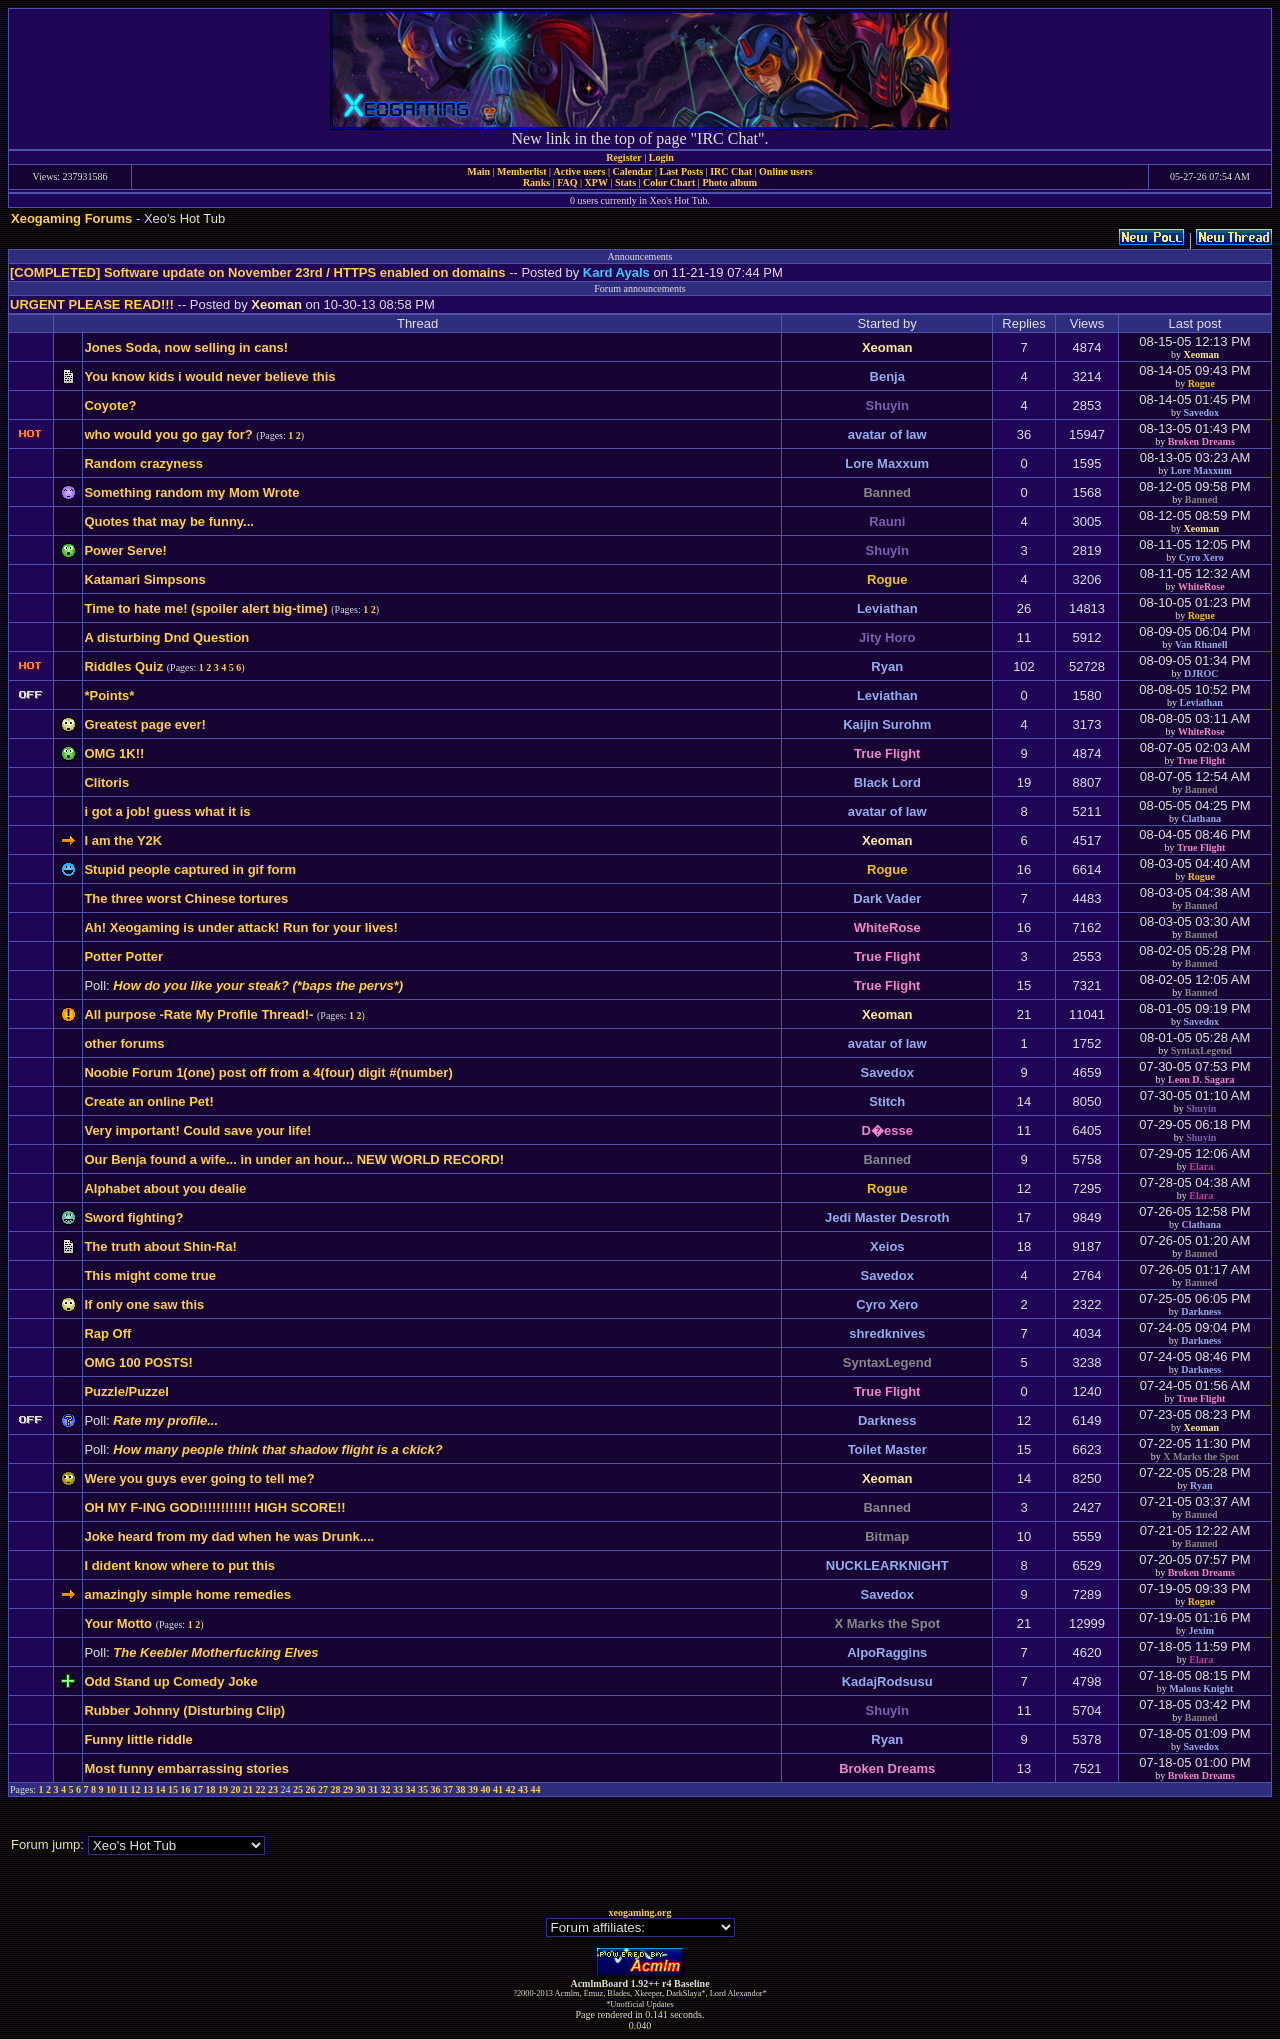 The width and height of the screenshot is (1280, 2039). Describe the element at coordinates (258, 985) in the screenshot. I see `How do you like your steak? (*baps the pervs*)` at that location.